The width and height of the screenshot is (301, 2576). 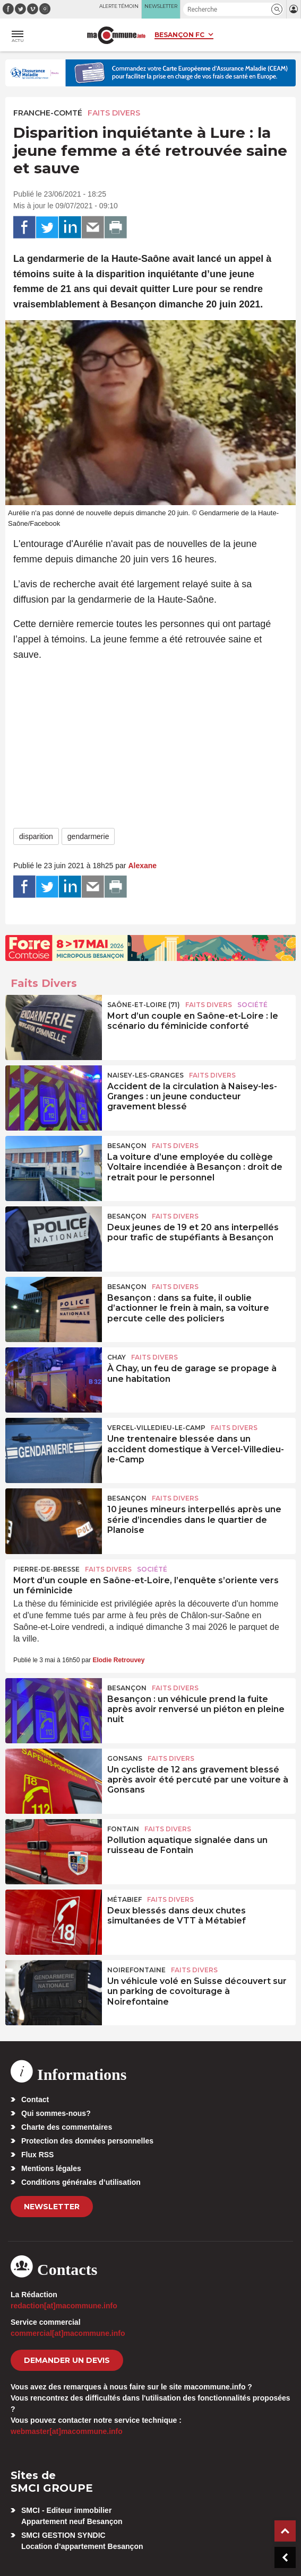 What do you see at coordinates (124, 1899) in the screenshot?
I see `Métabief` at bounding box center [124, 1899].